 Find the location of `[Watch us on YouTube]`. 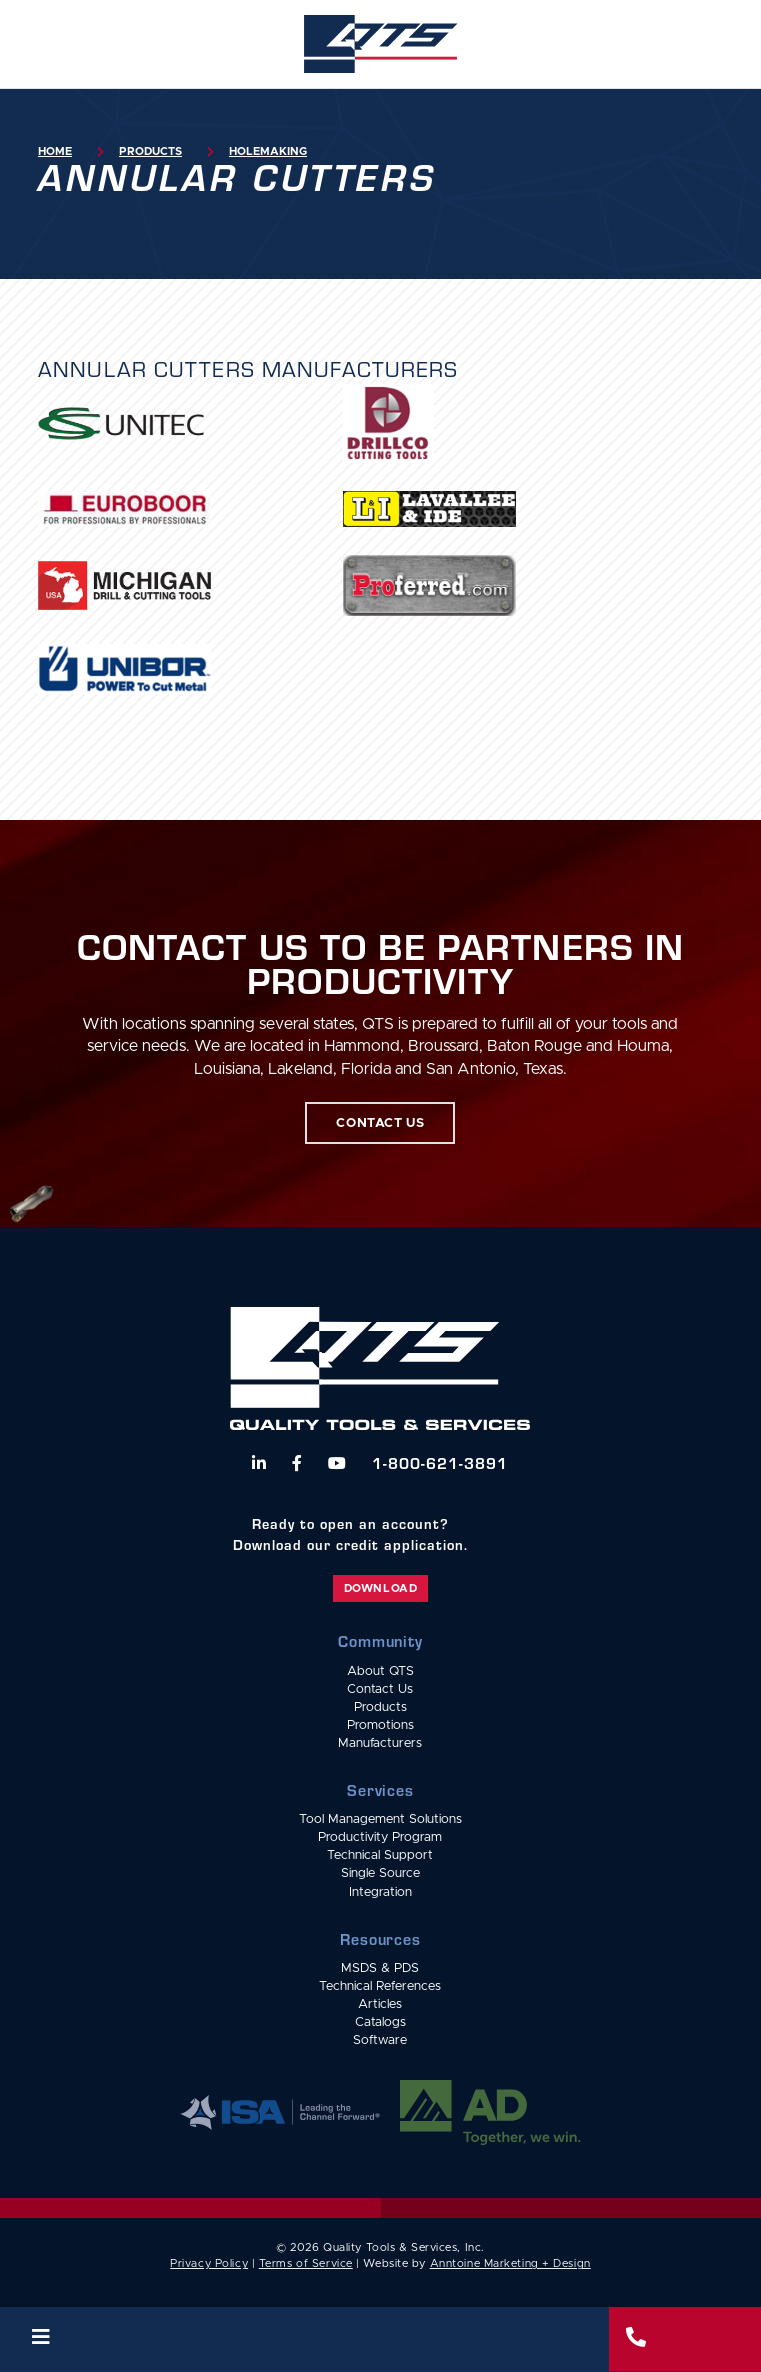

[Watch us on YouTube] is located at coordinates (337, 1463).